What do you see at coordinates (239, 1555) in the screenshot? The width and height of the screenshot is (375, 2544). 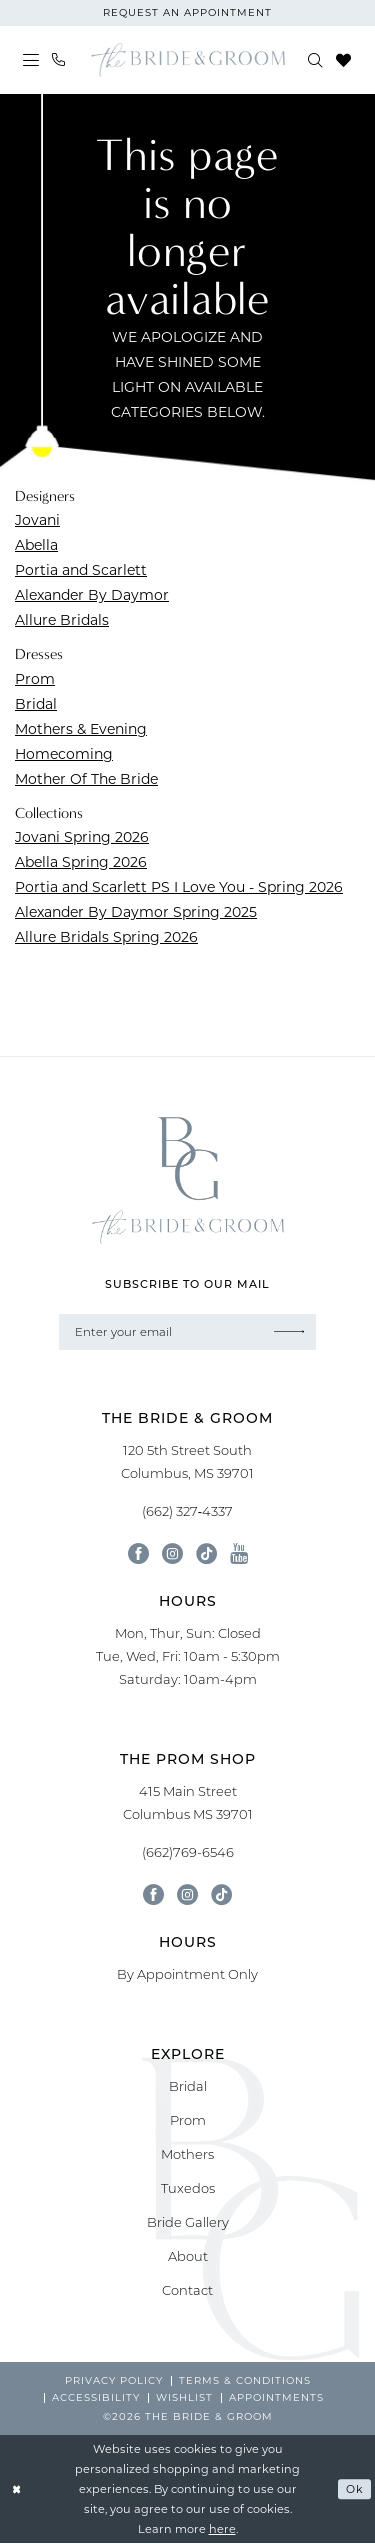 I see `[Visit our Youtube - Opens in new tab]` at bounding box center [239, 1555].